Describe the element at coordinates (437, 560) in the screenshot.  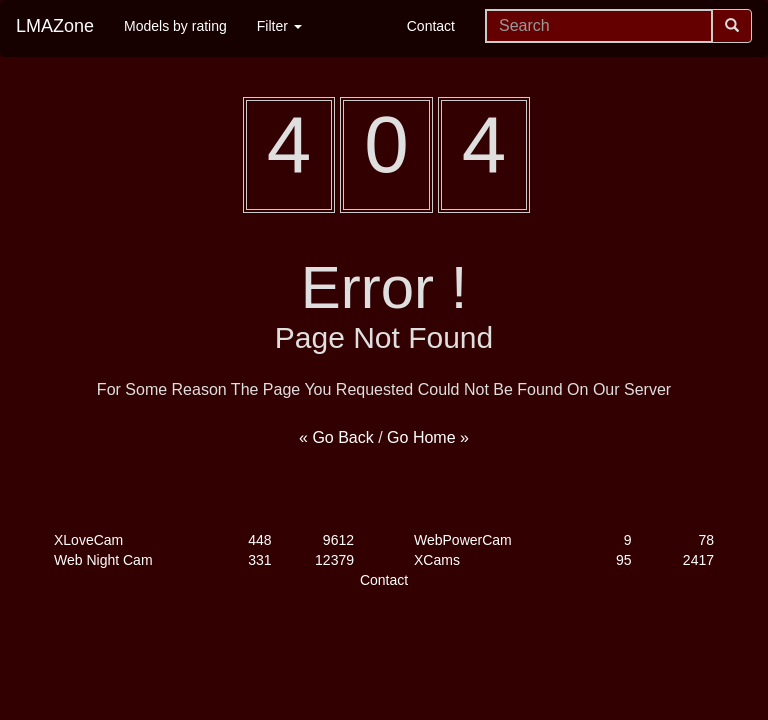
I see `XCams` at that location.